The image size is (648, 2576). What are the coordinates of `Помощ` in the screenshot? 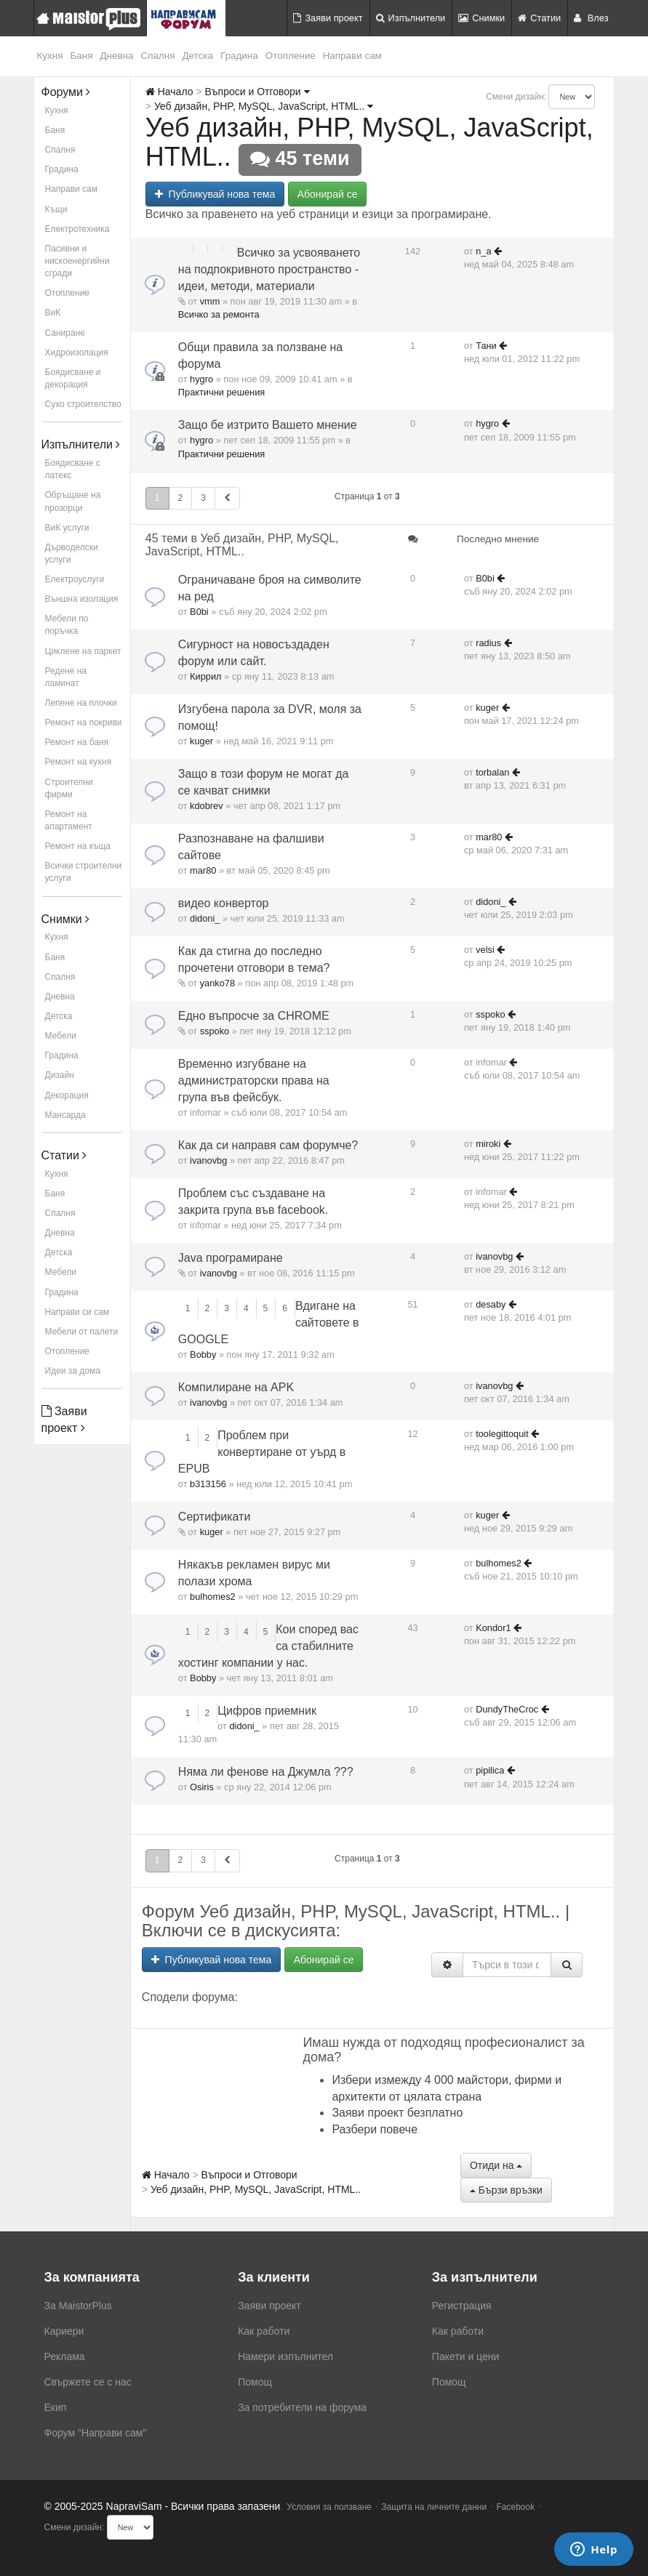 It's located at (255, 2382).